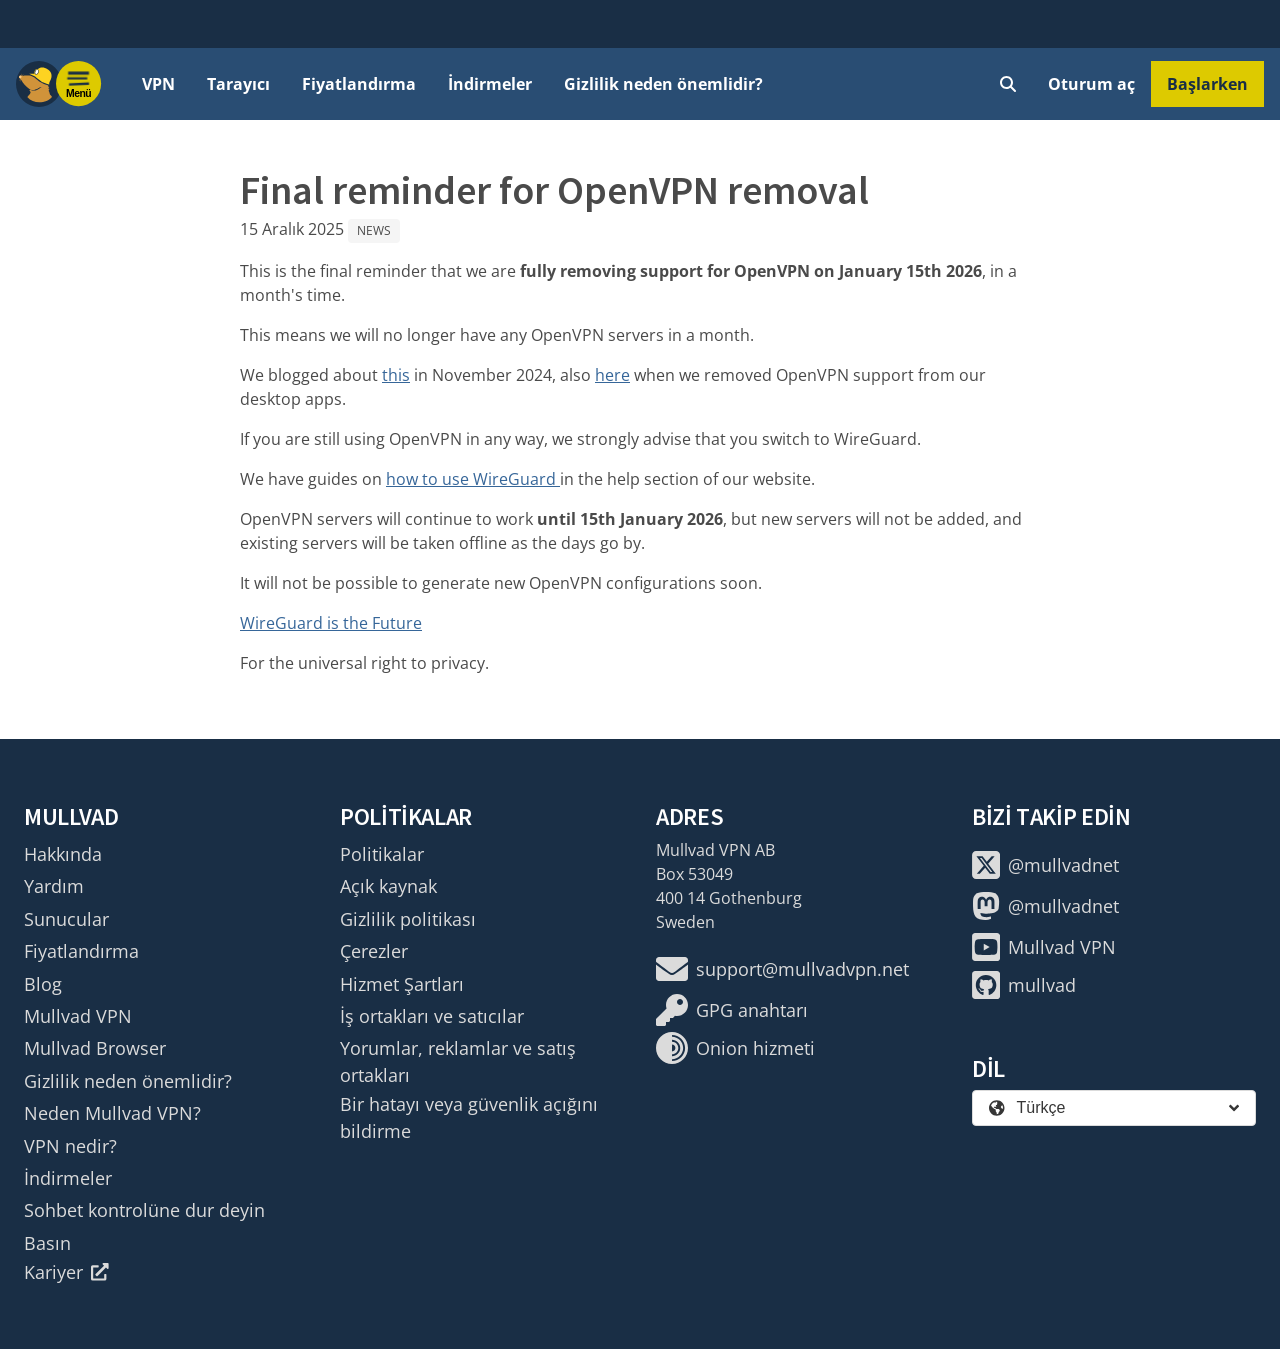 The width and height of the screenshot is (1280, 1349). What do you see at coordinates (612, 375) in the screenshot?
I see `here` at bounding box center [612, 375].